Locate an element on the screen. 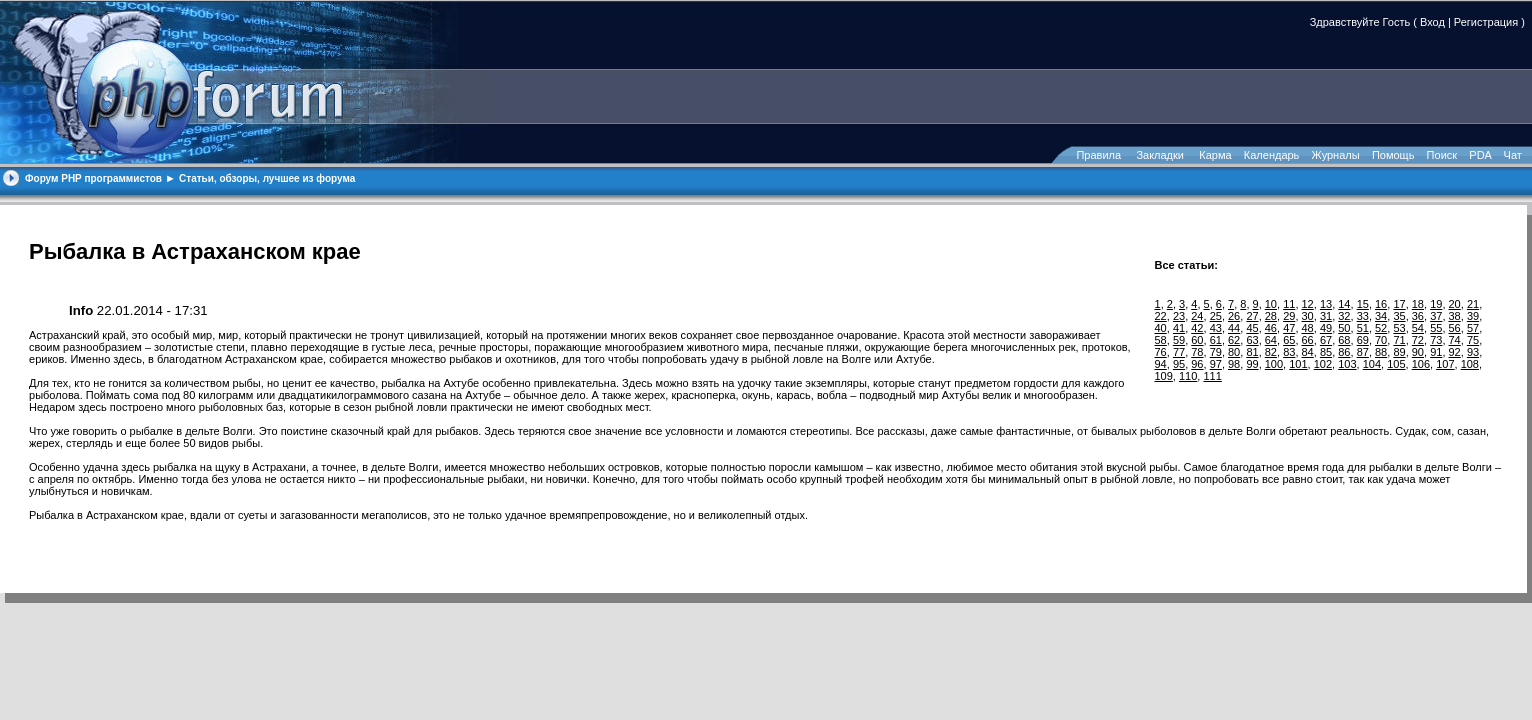 The width and height of the screenshot is (1532, 720). 62 is located at coordinates (1234, 340).